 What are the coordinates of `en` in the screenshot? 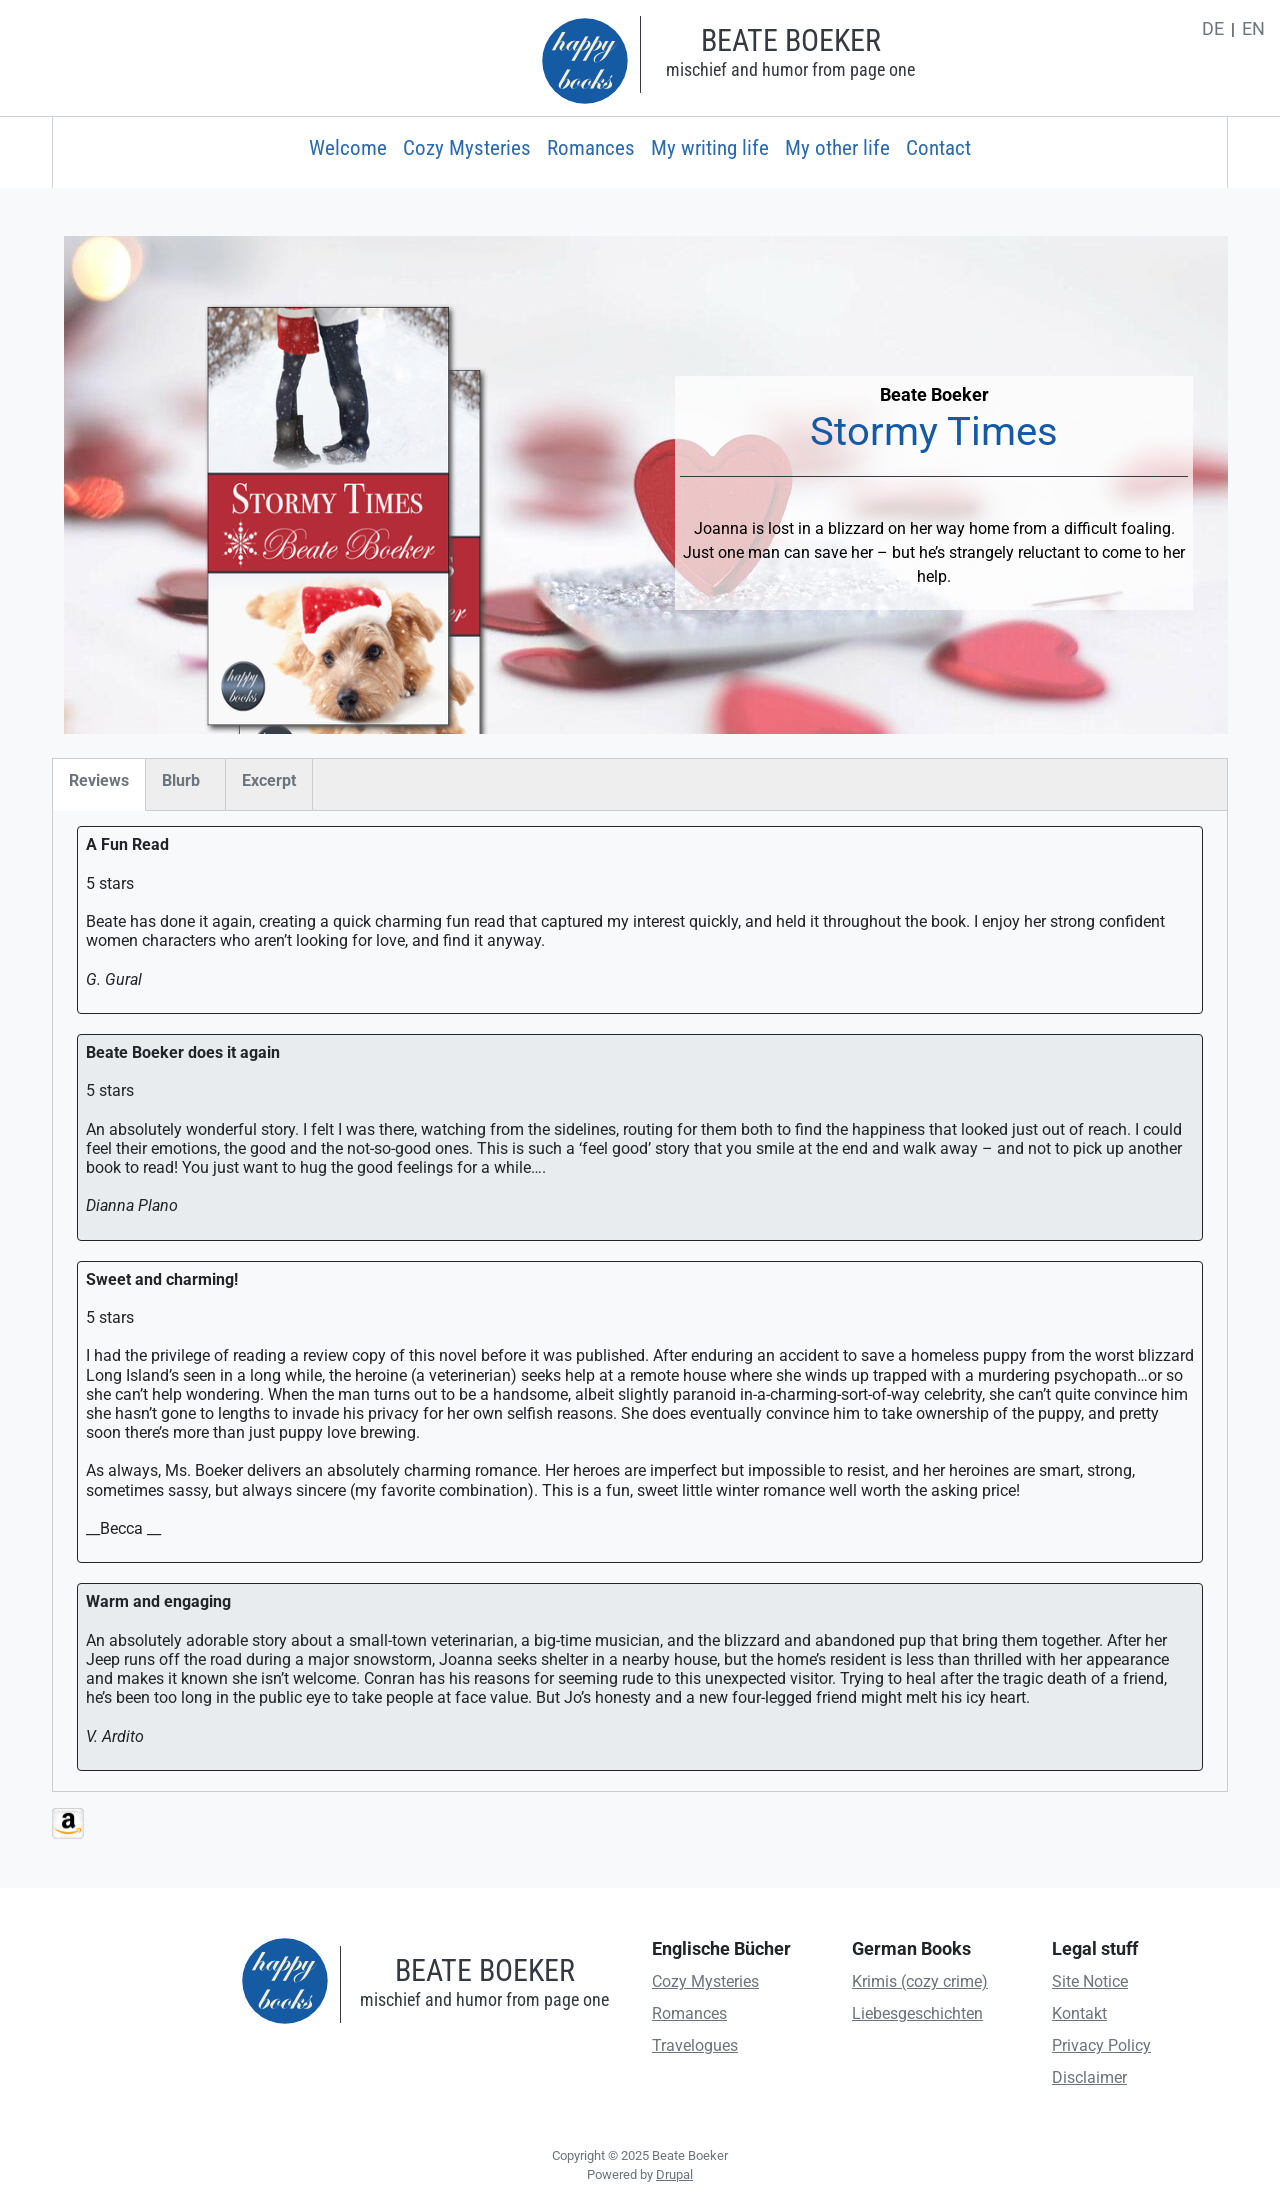 It's located at (1253, 29).